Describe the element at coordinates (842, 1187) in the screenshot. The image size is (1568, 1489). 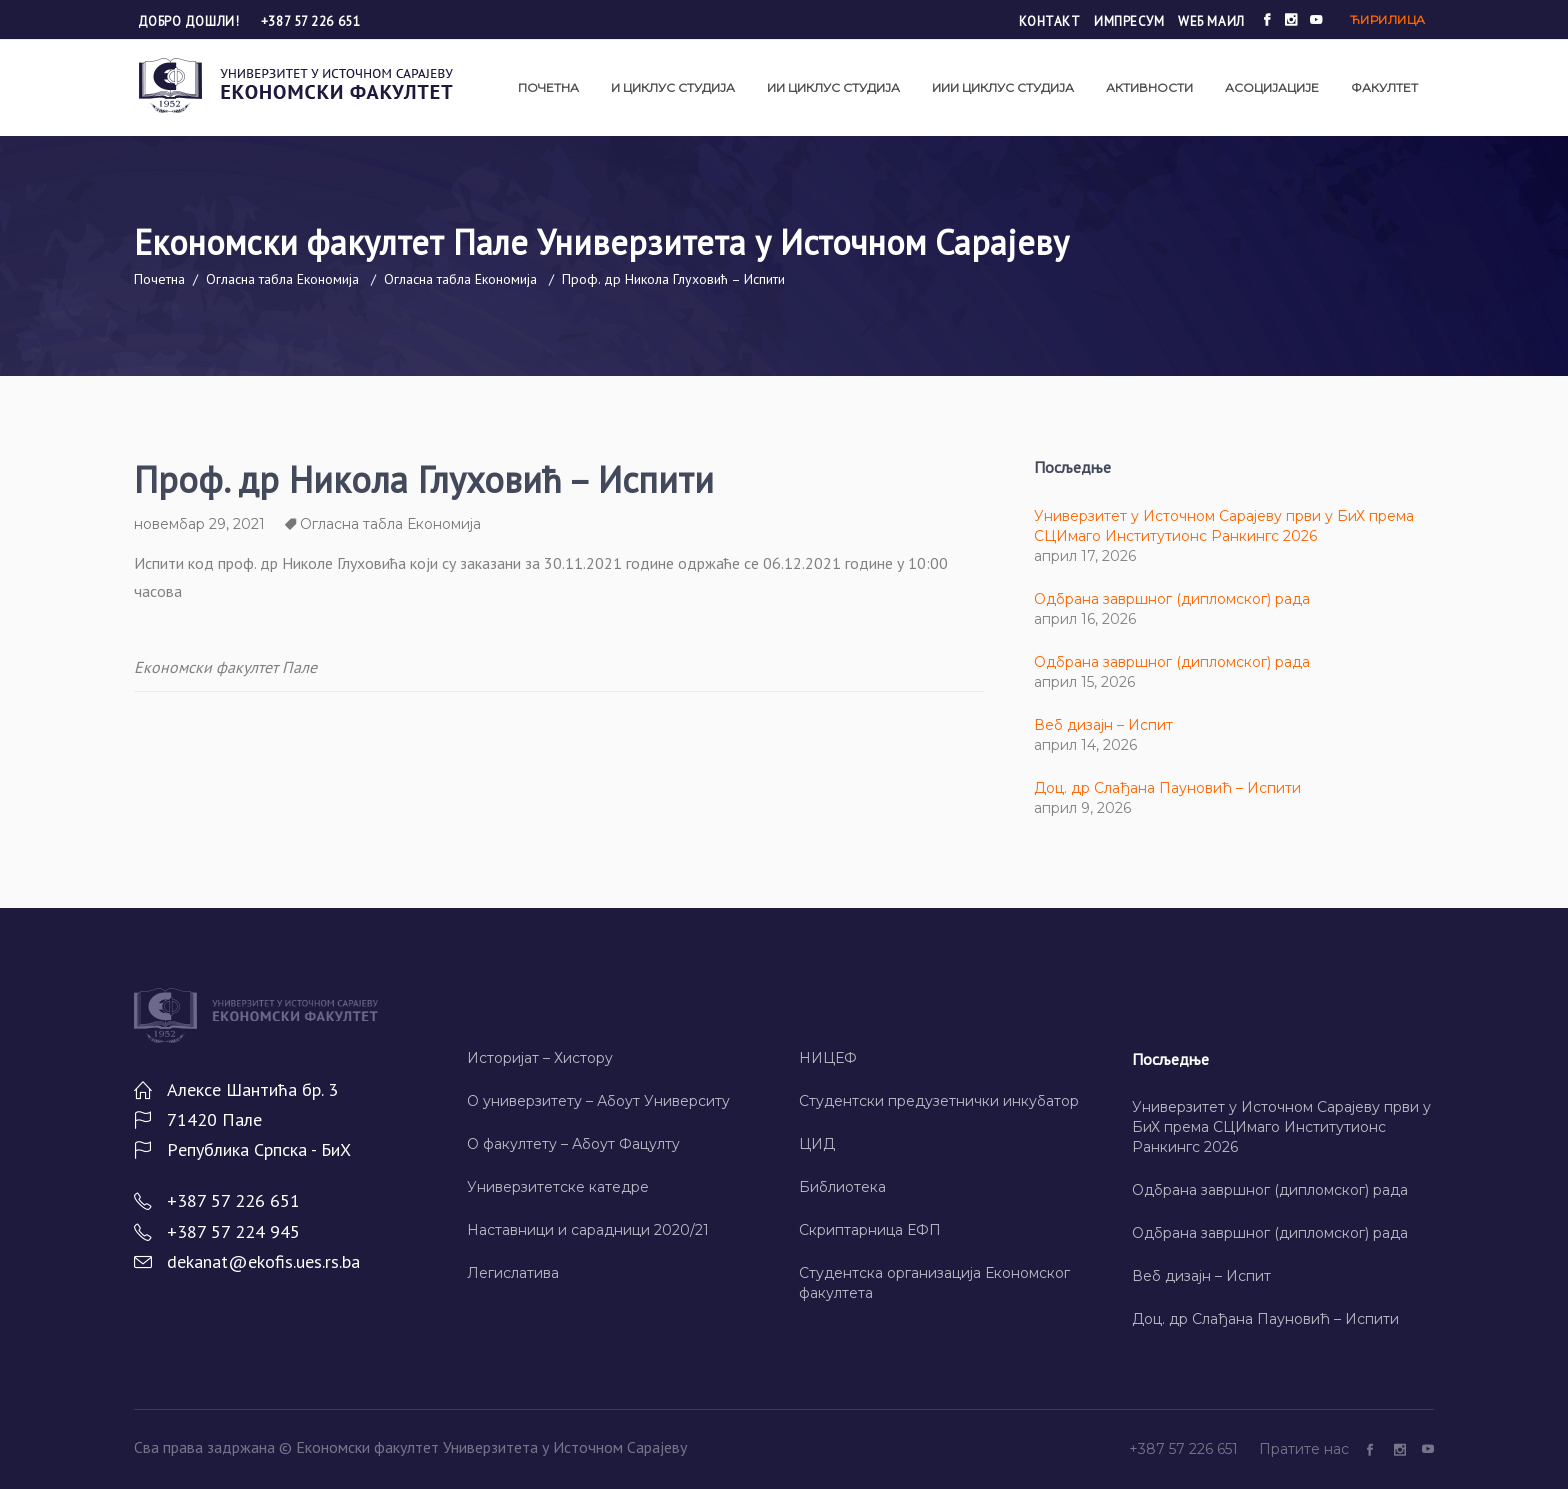
I see `Библиотека` at that location.